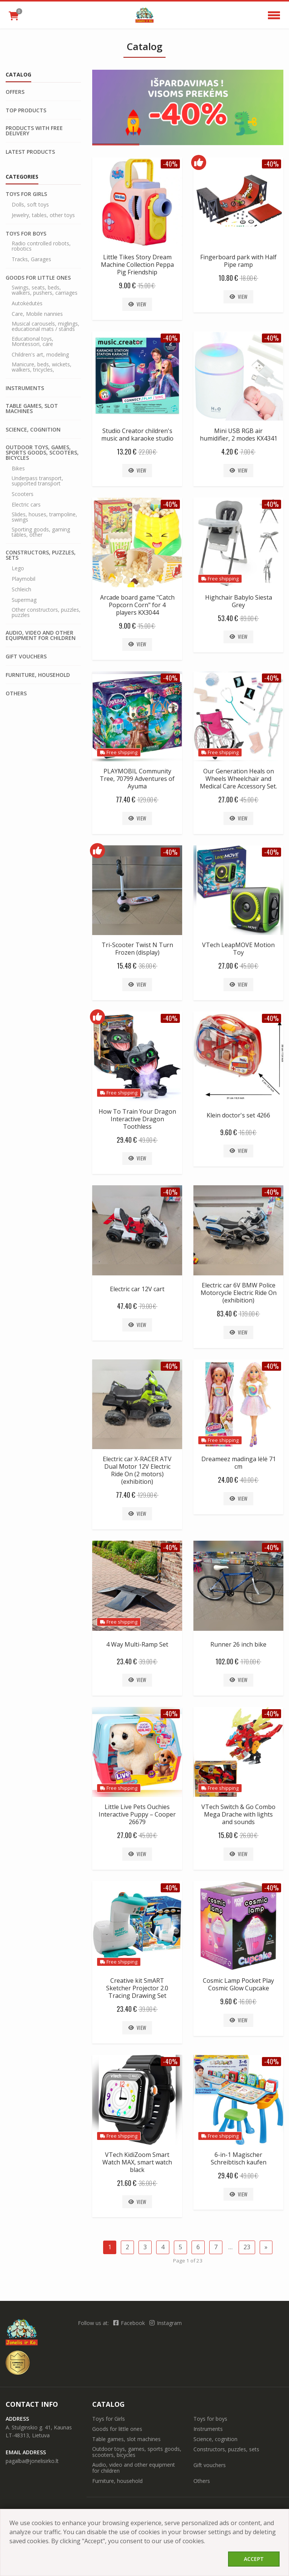  I want to click on Little Tikes Story Dream Machine Collection Peppa Pig Friendship, so click(137, 264).